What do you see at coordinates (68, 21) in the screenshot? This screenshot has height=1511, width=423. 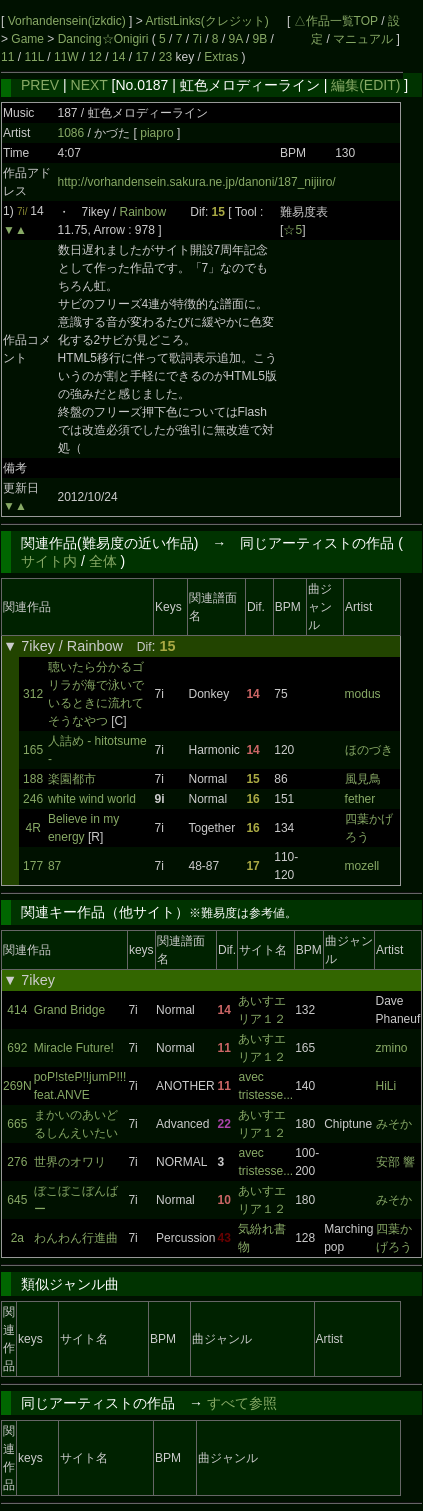 I see `Vorhandensein(izkdic)` at bounding box center [68, 21].